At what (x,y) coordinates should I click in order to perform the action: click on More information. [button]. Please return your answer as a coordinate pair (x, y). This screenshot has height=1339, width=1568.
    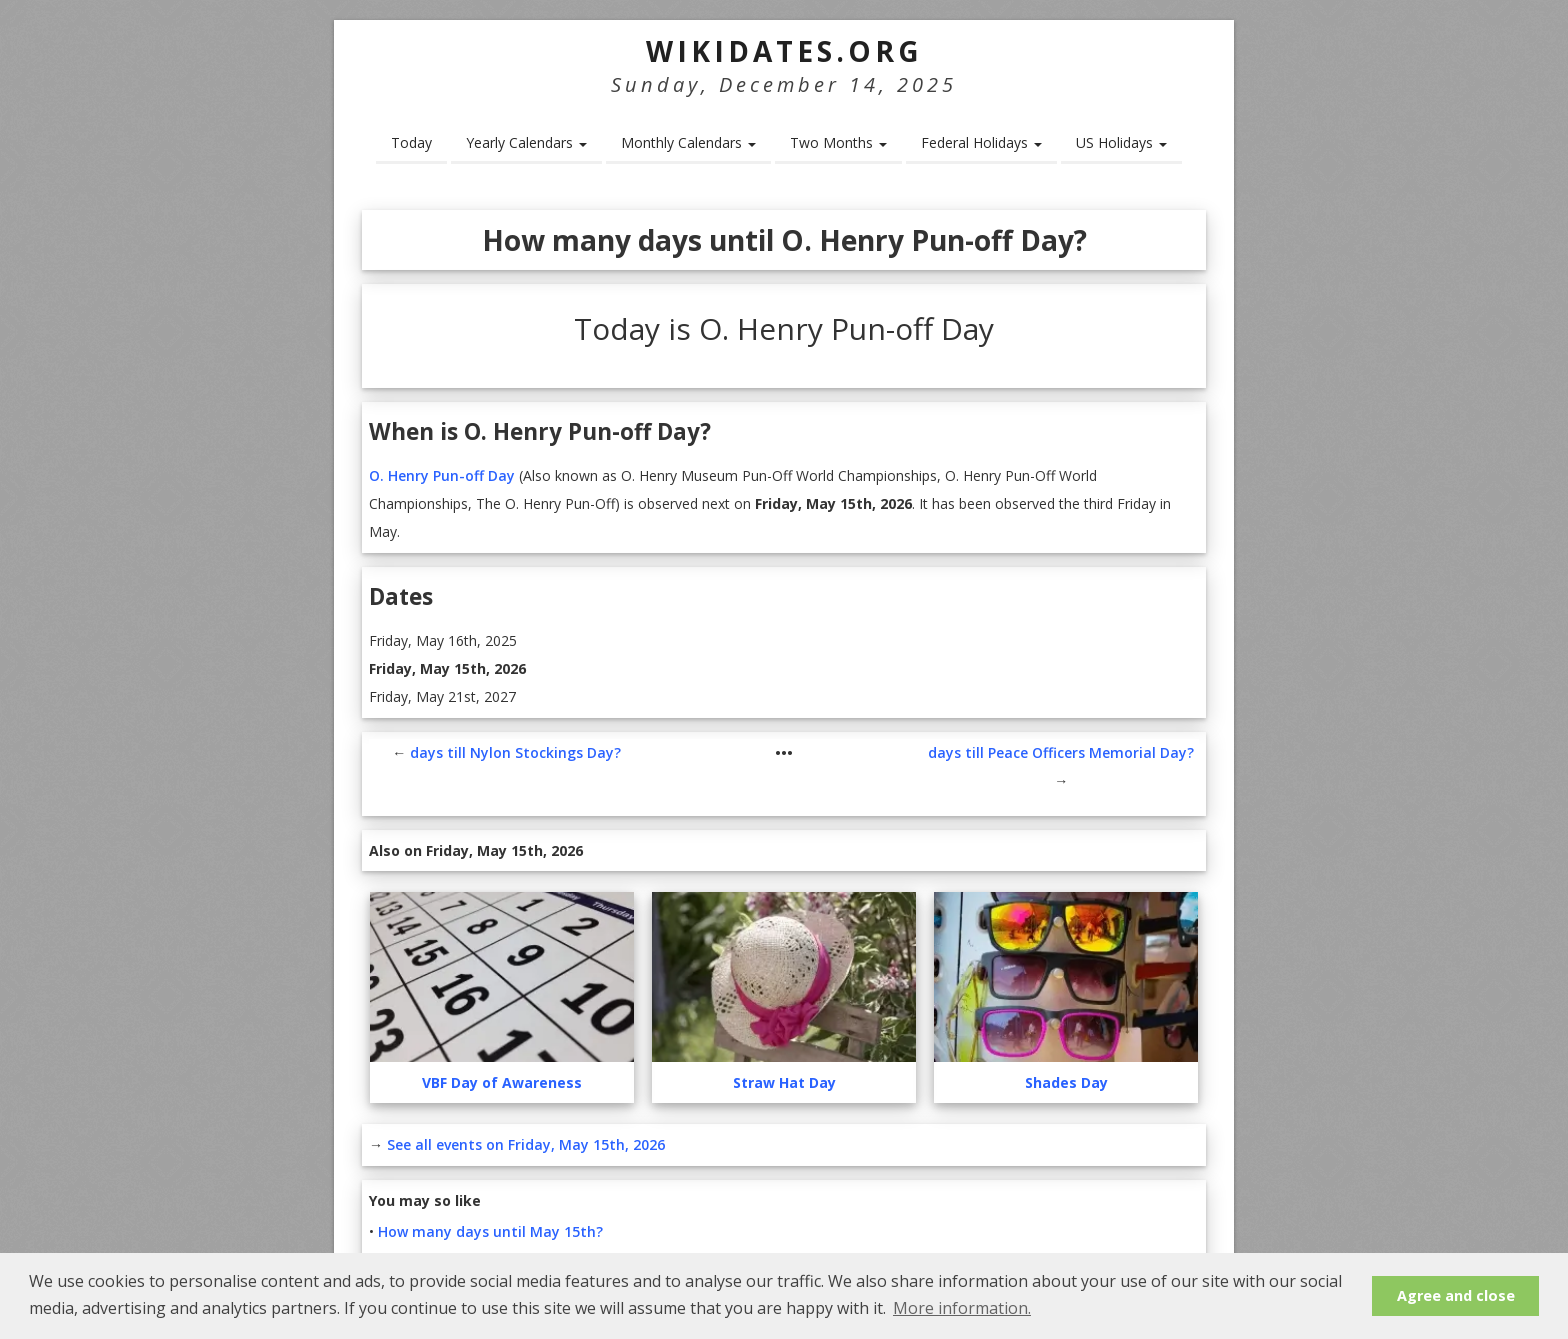
    Looking at the image, I should click on (962, 1308).